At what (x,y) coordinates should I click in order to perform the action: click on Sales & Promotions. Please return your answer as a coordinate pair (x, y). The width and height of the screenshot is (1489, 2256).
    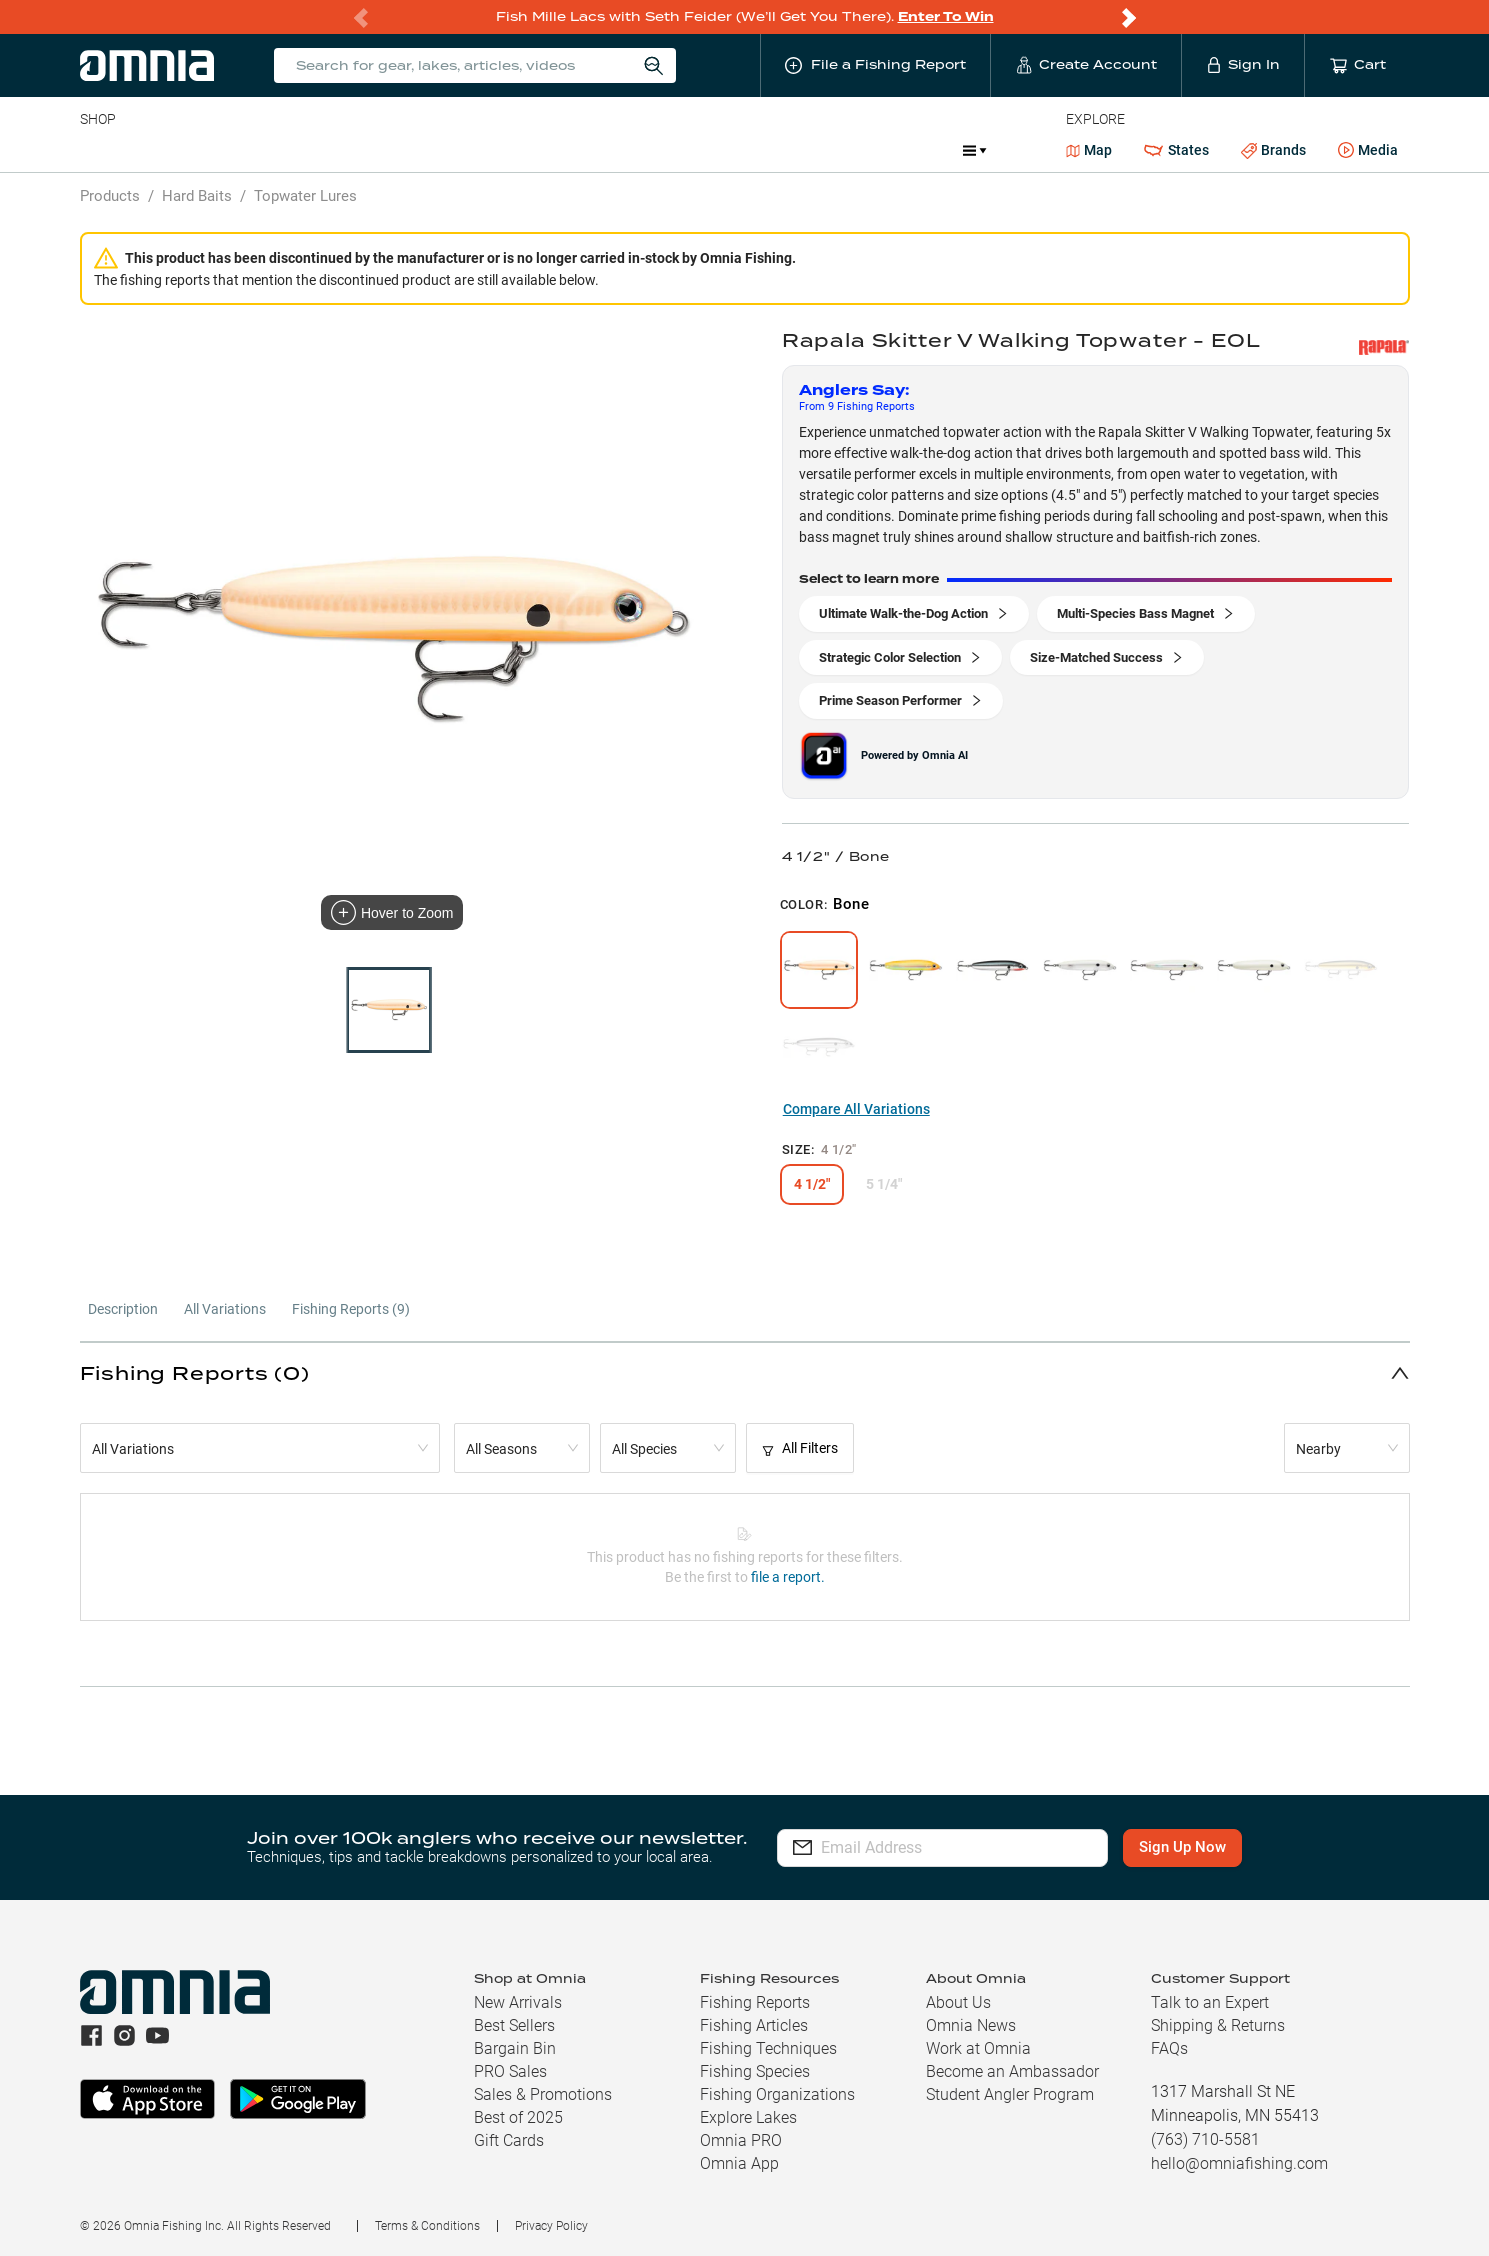
    Looking at the image, I should click on (543, 2094).